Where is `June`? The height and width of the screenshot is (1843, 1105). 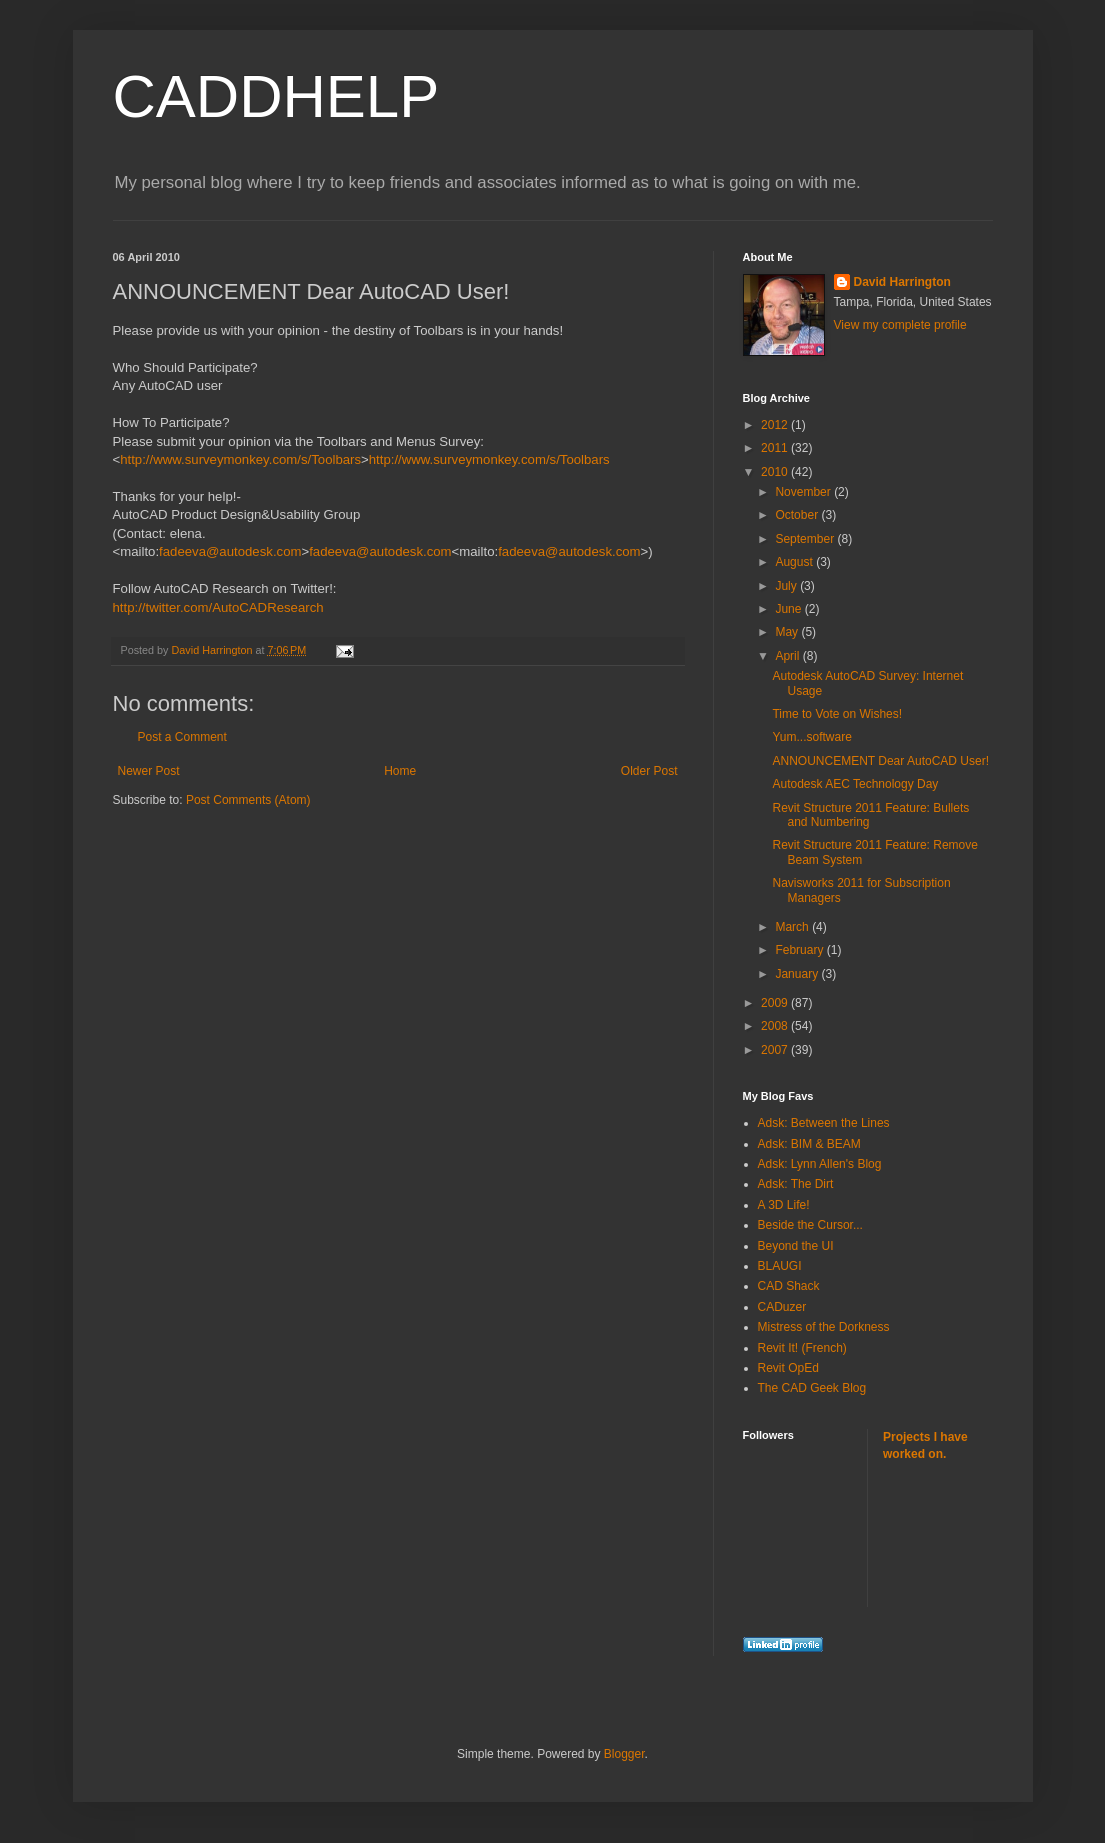
June is located at coordinates (789, 609).